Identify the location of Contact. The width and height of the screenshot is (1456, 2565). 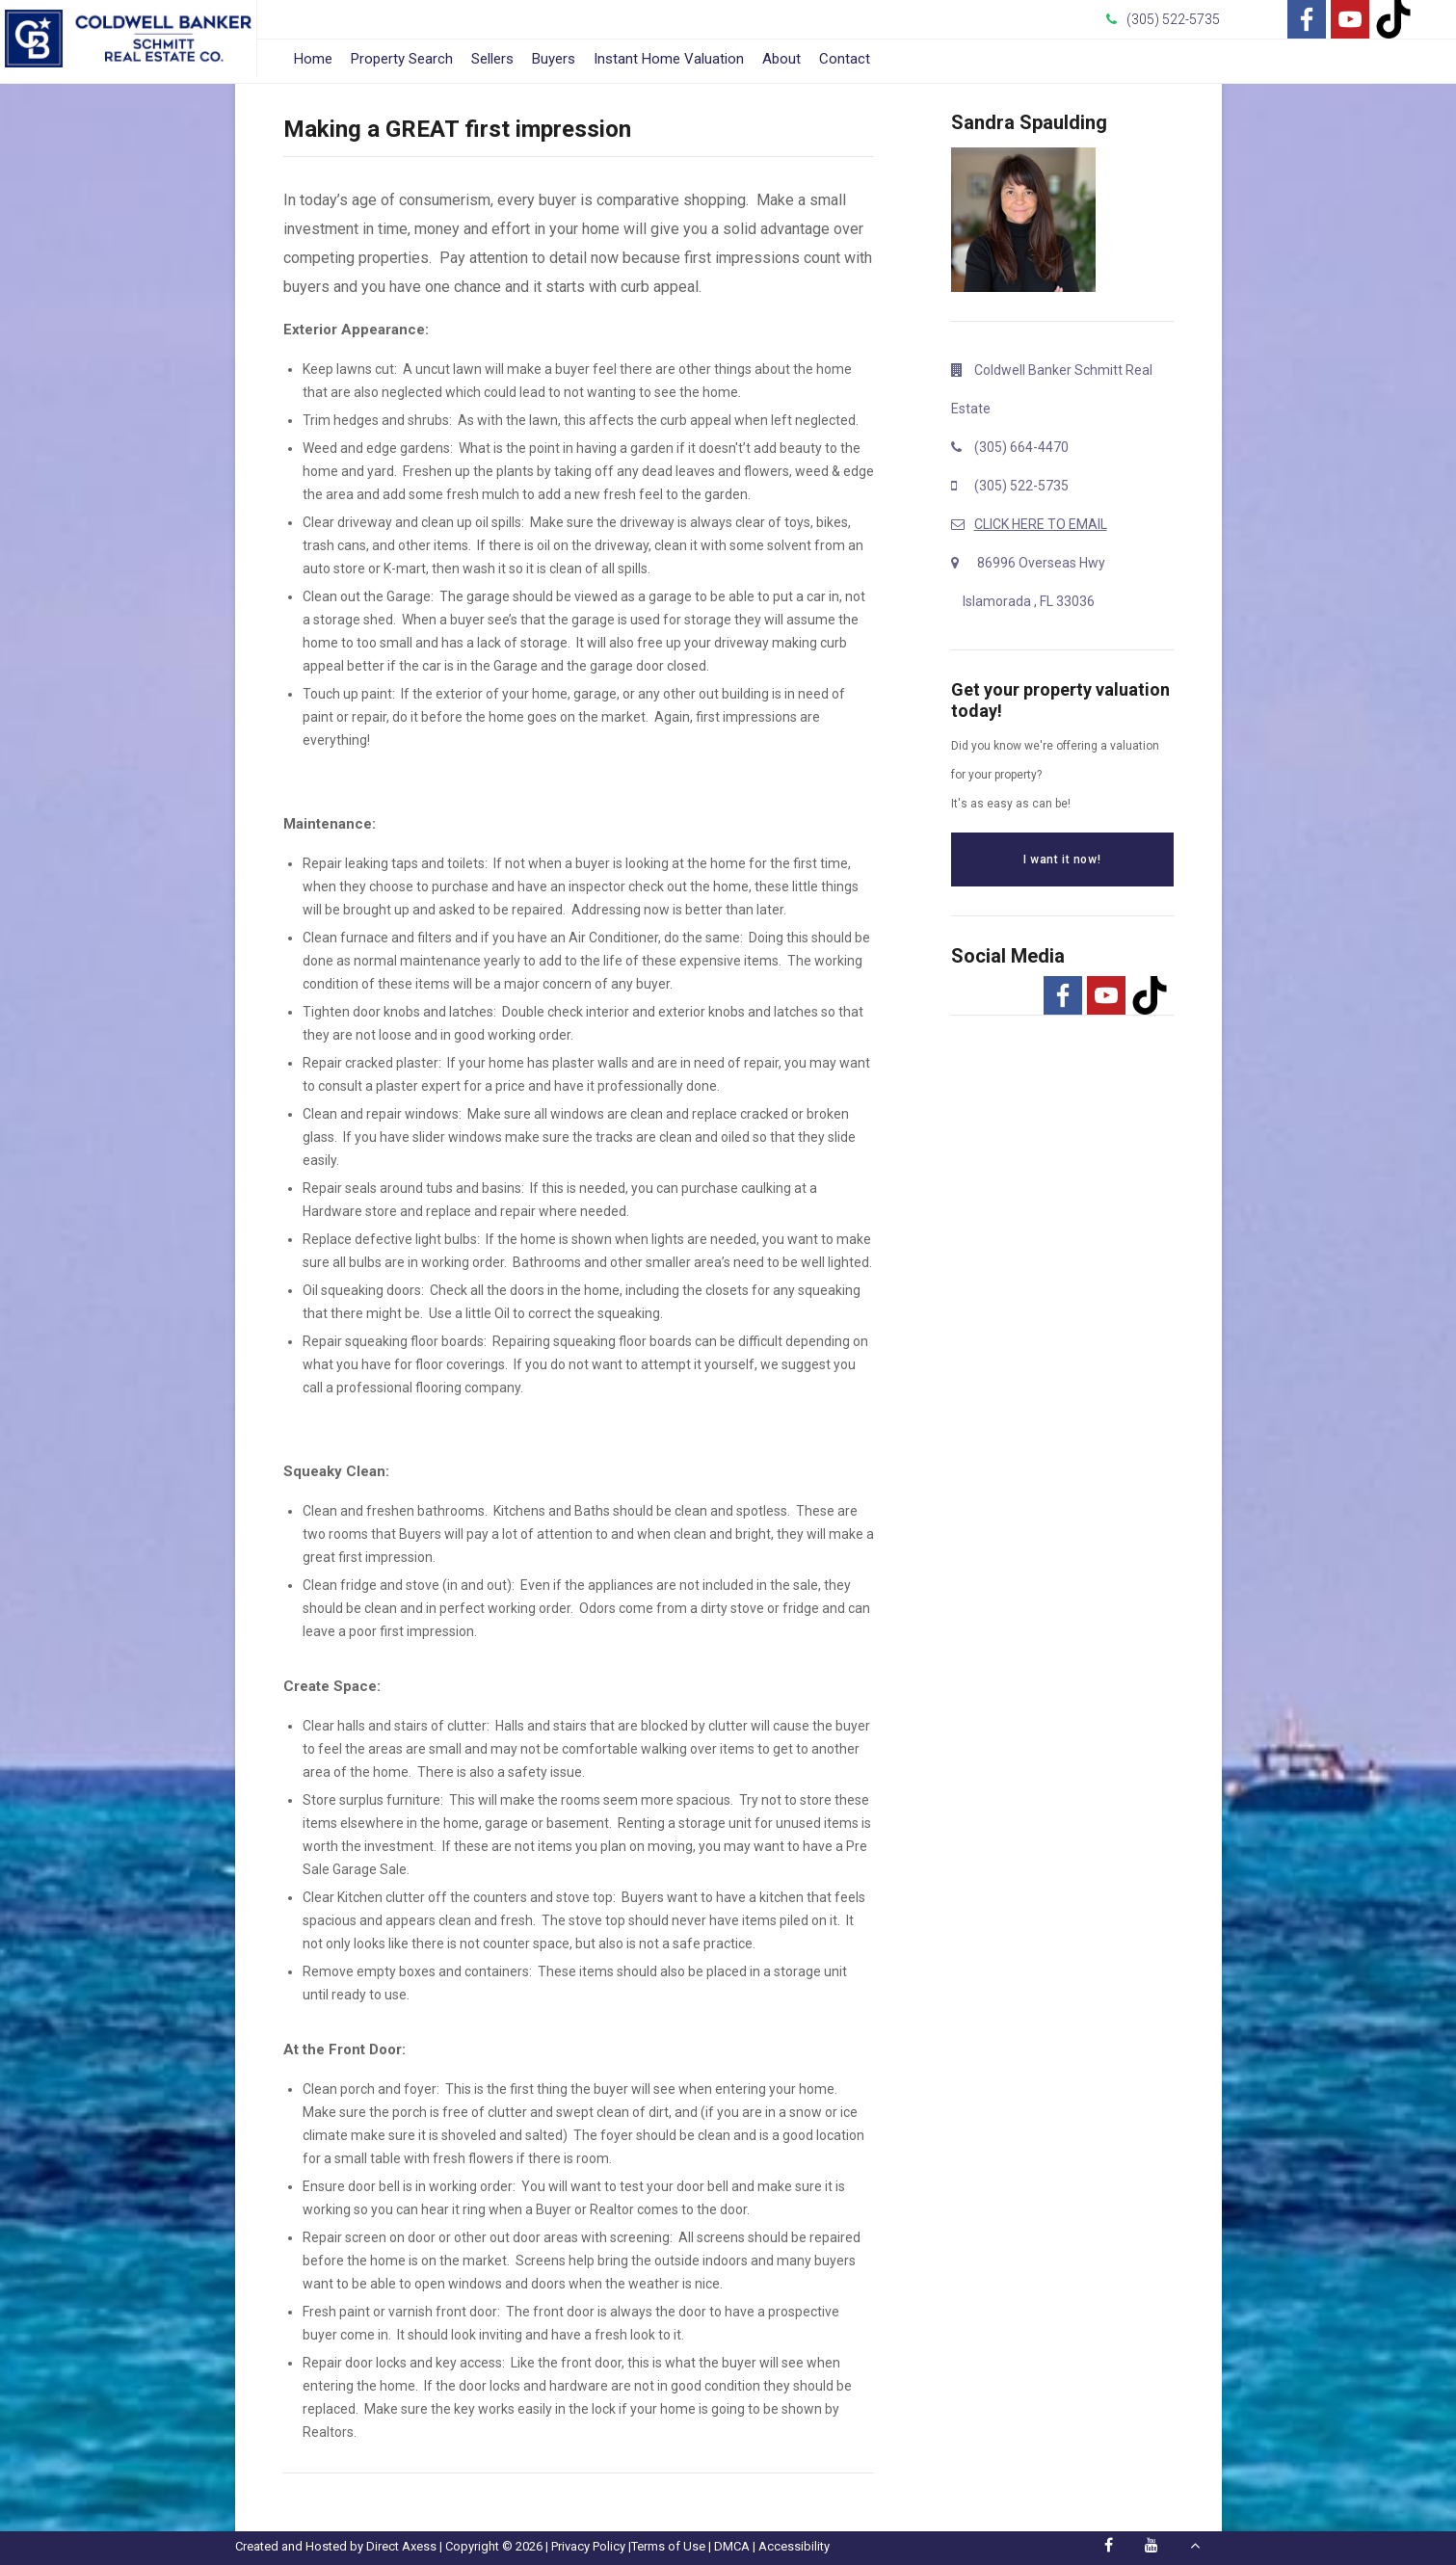
(844, 58).